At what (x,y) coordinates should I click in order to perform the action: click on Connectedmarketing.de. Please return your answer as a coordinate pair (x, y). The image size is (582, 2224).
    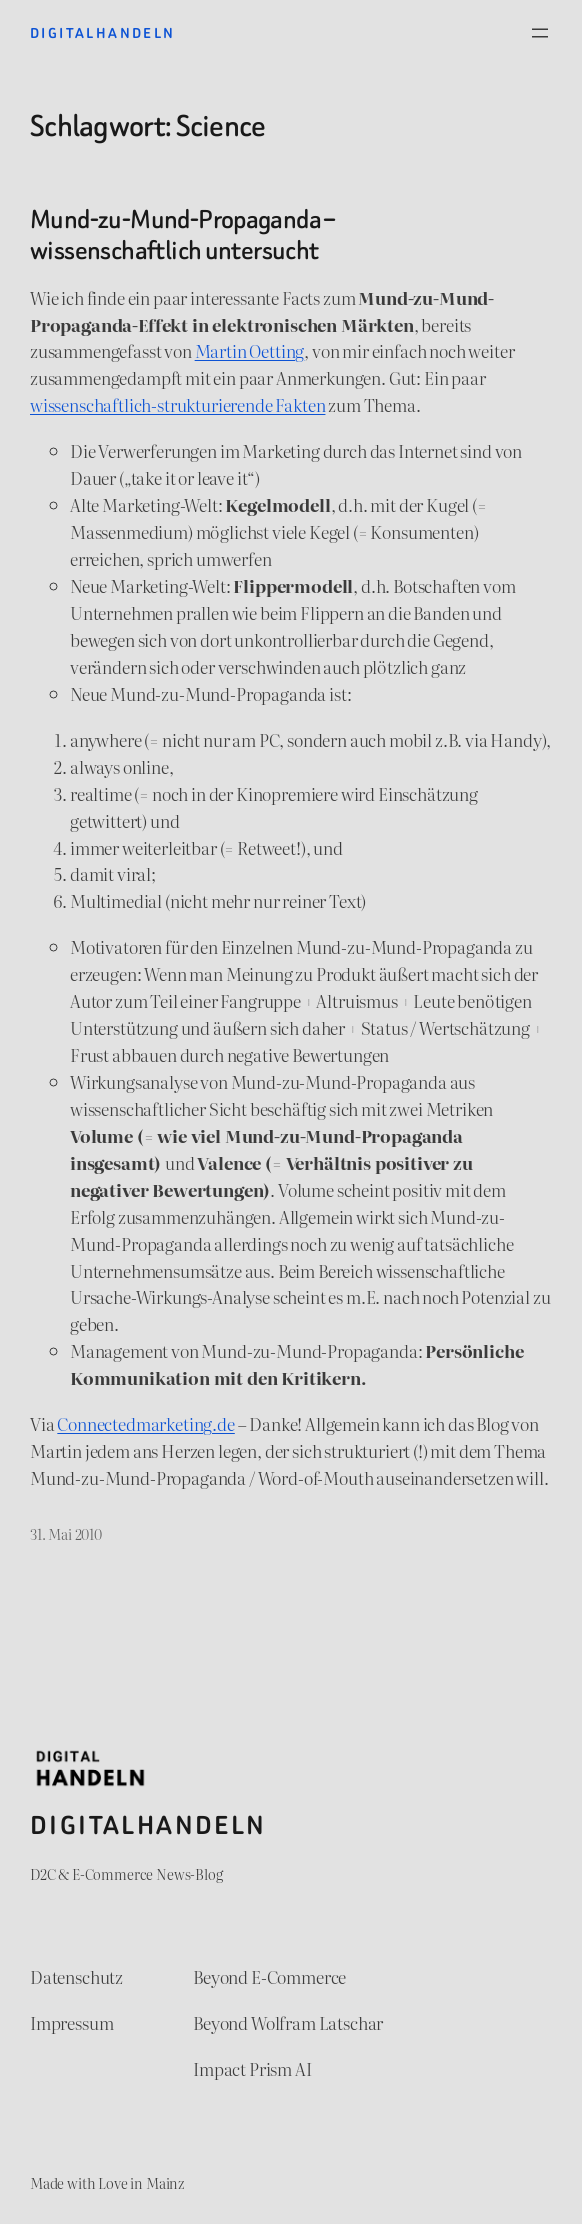
    Looking at the image, I should click on (145, 1423).